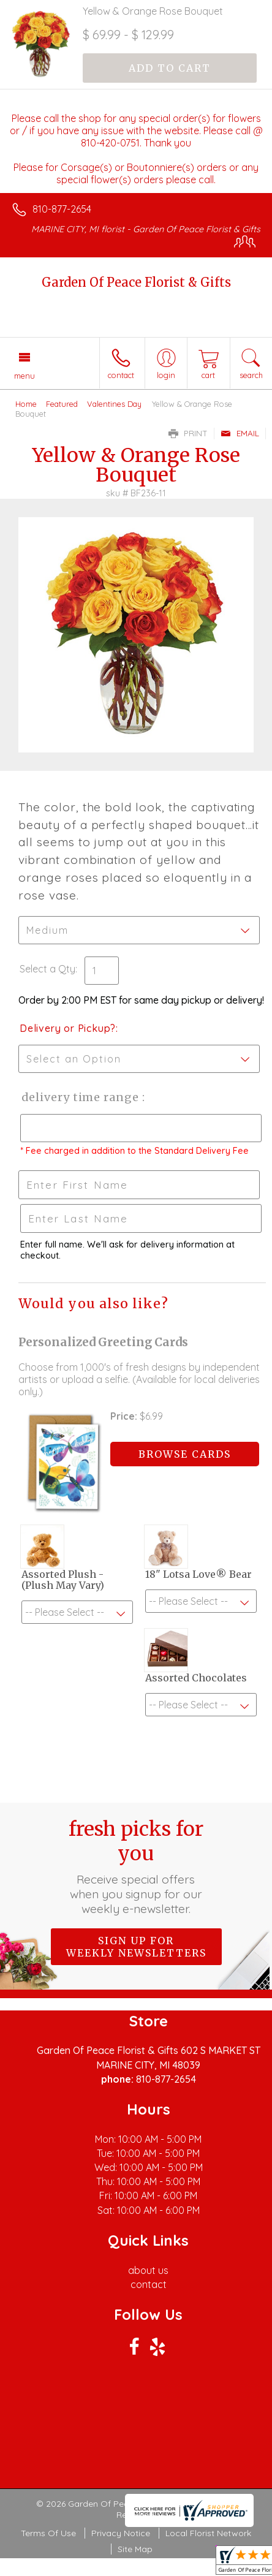  Describe the element at coordinates (135, 2549) in the screenshot. I see `Site Map` at that location.